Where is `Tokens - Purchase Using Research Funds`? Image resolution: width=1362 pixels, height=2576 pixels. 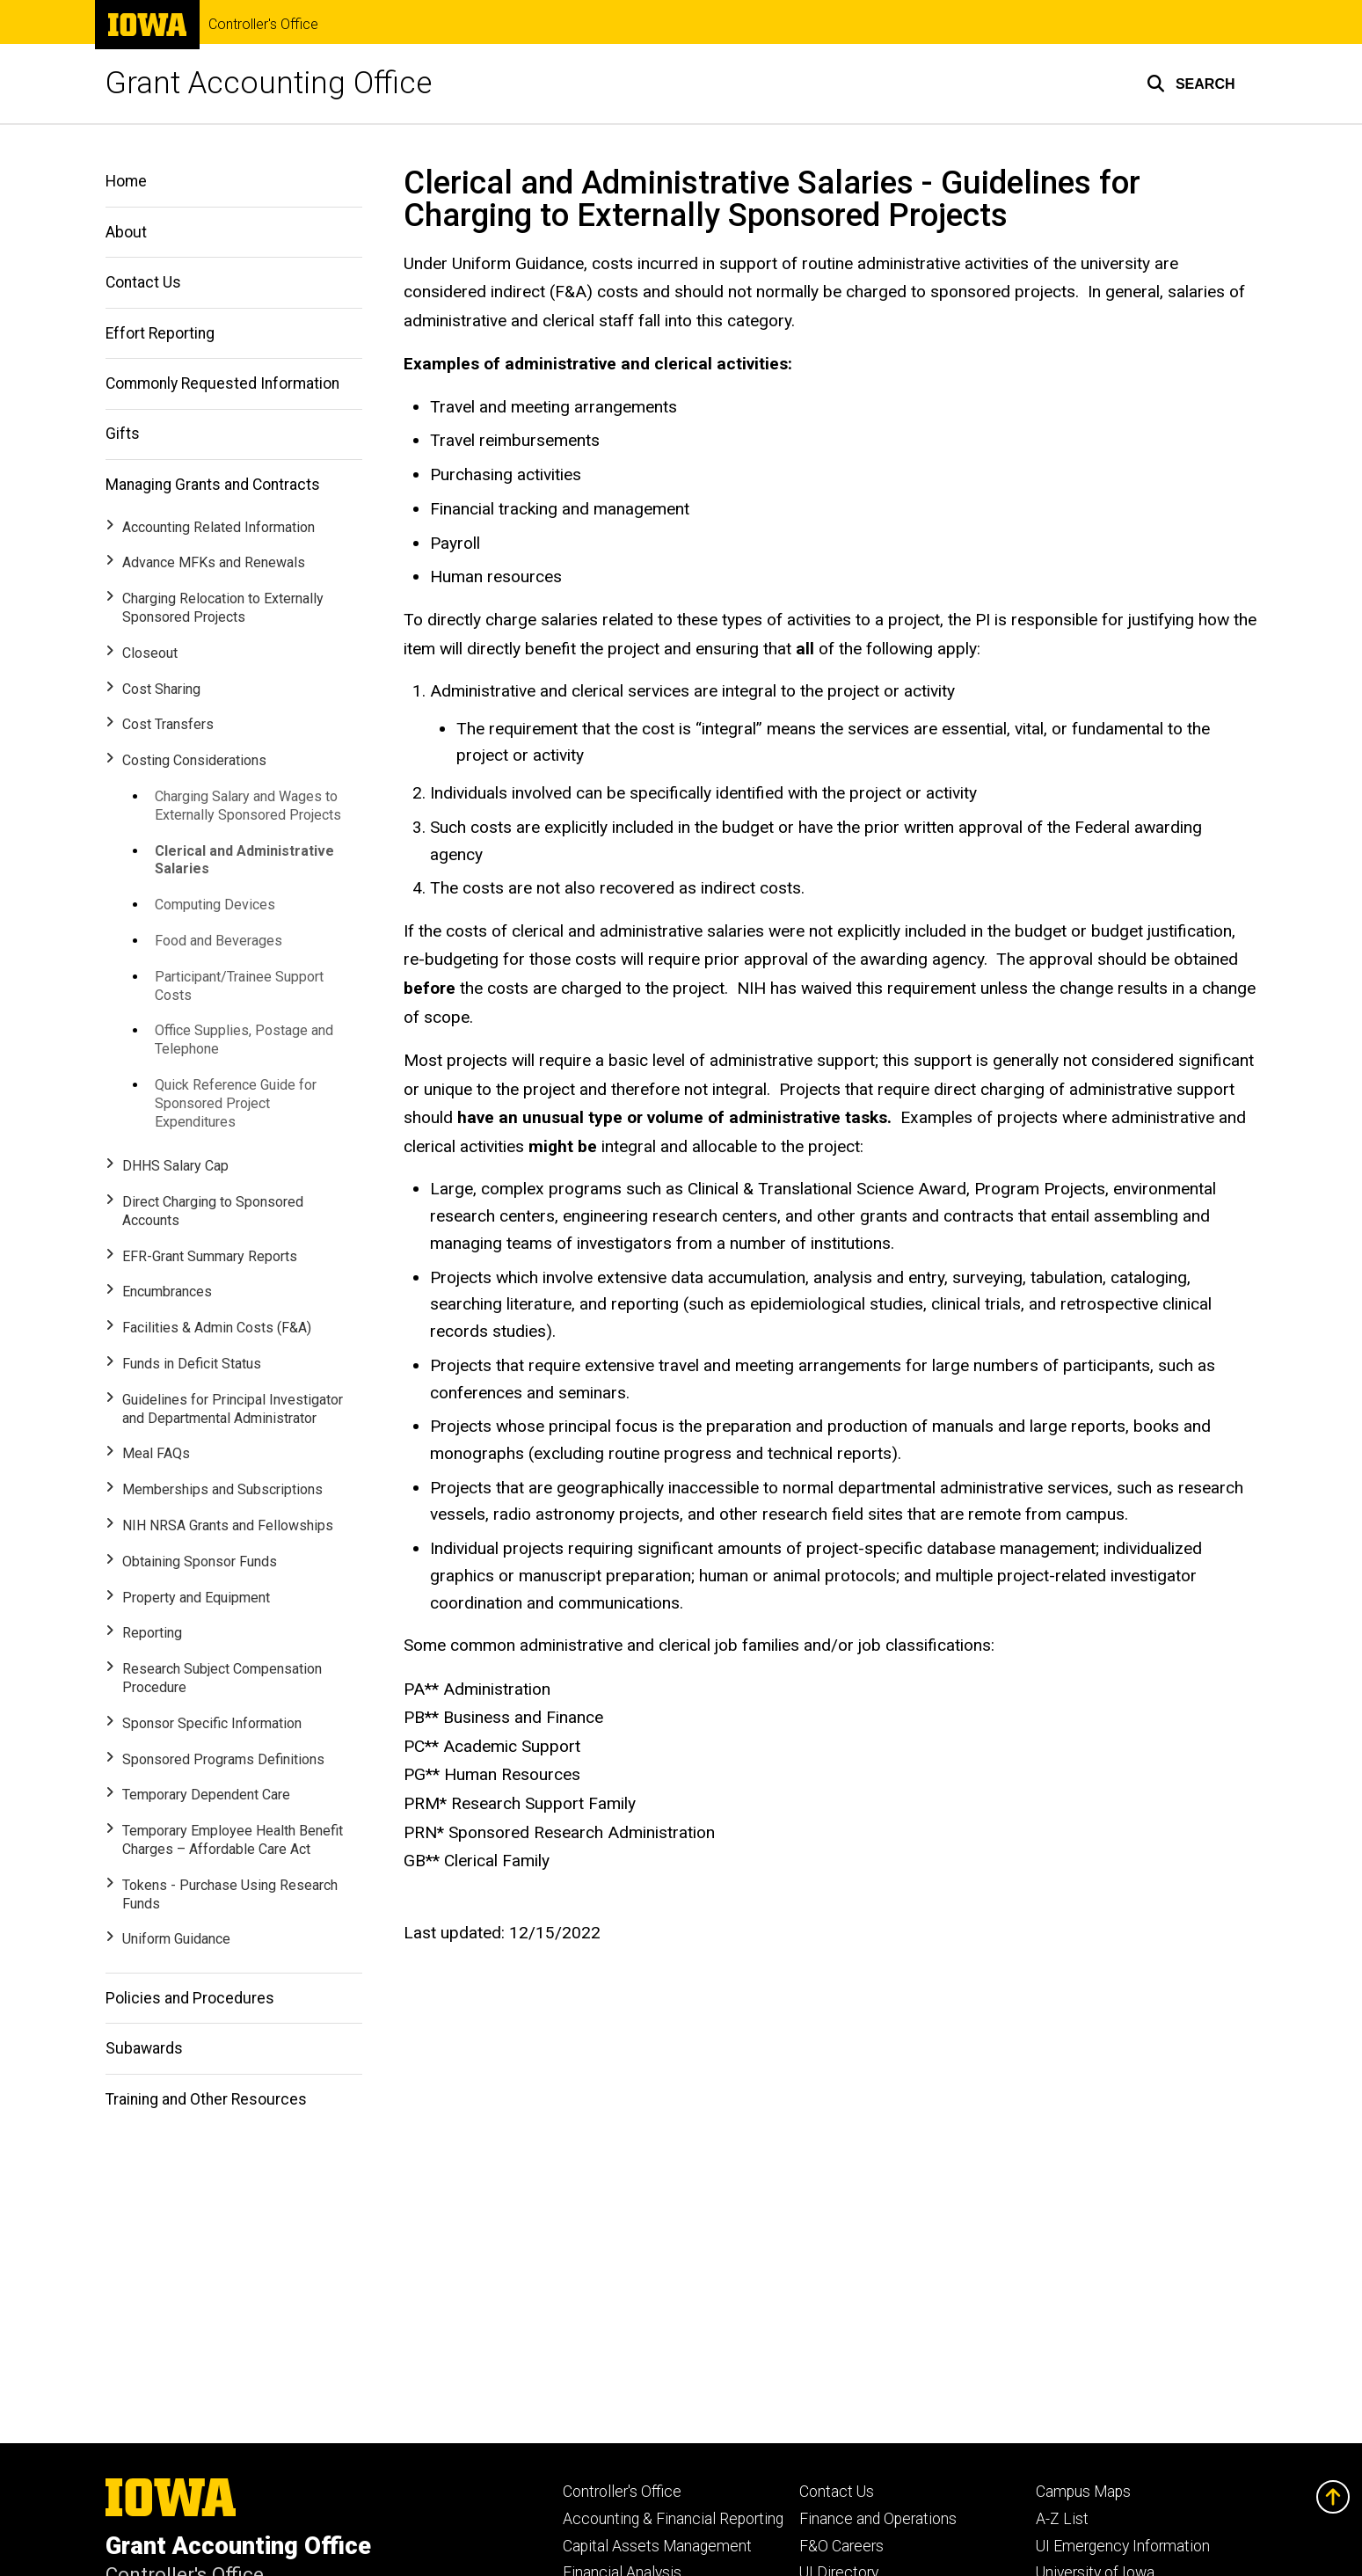 Tokens - Purchase Using Research Funds is located at coordinates (230, 1894).